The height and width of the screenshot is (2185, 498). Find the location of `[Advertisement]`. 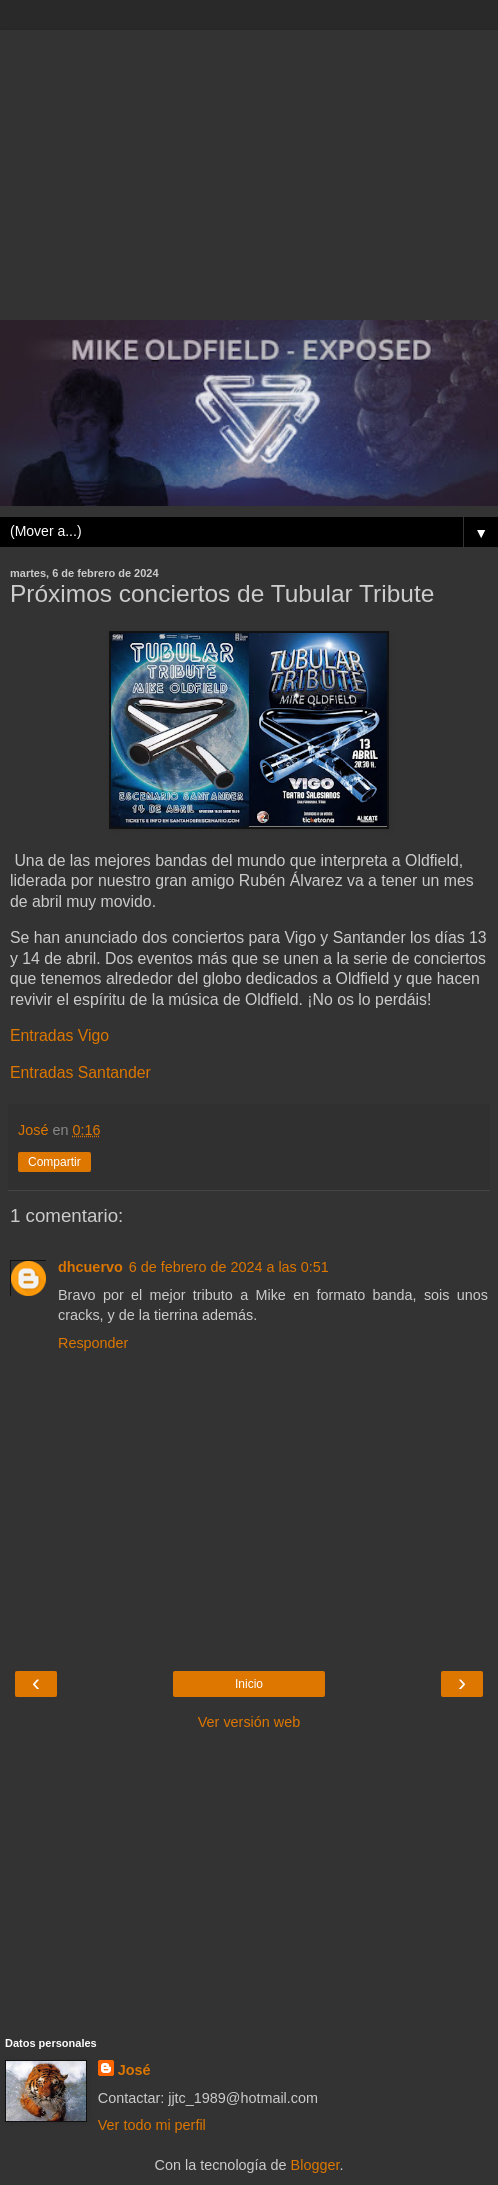

[Advertisement] is located at coordinates (249, 170).